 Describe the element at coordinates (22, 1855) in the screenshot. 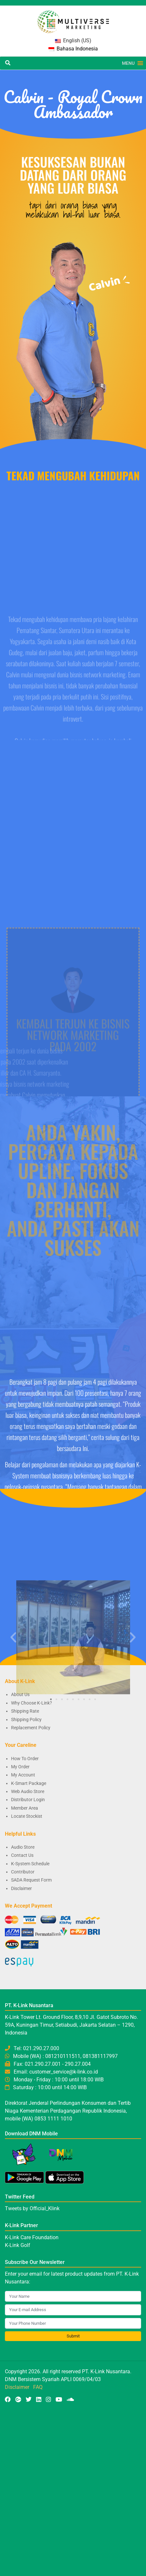

I see `Contact Us` at that location.